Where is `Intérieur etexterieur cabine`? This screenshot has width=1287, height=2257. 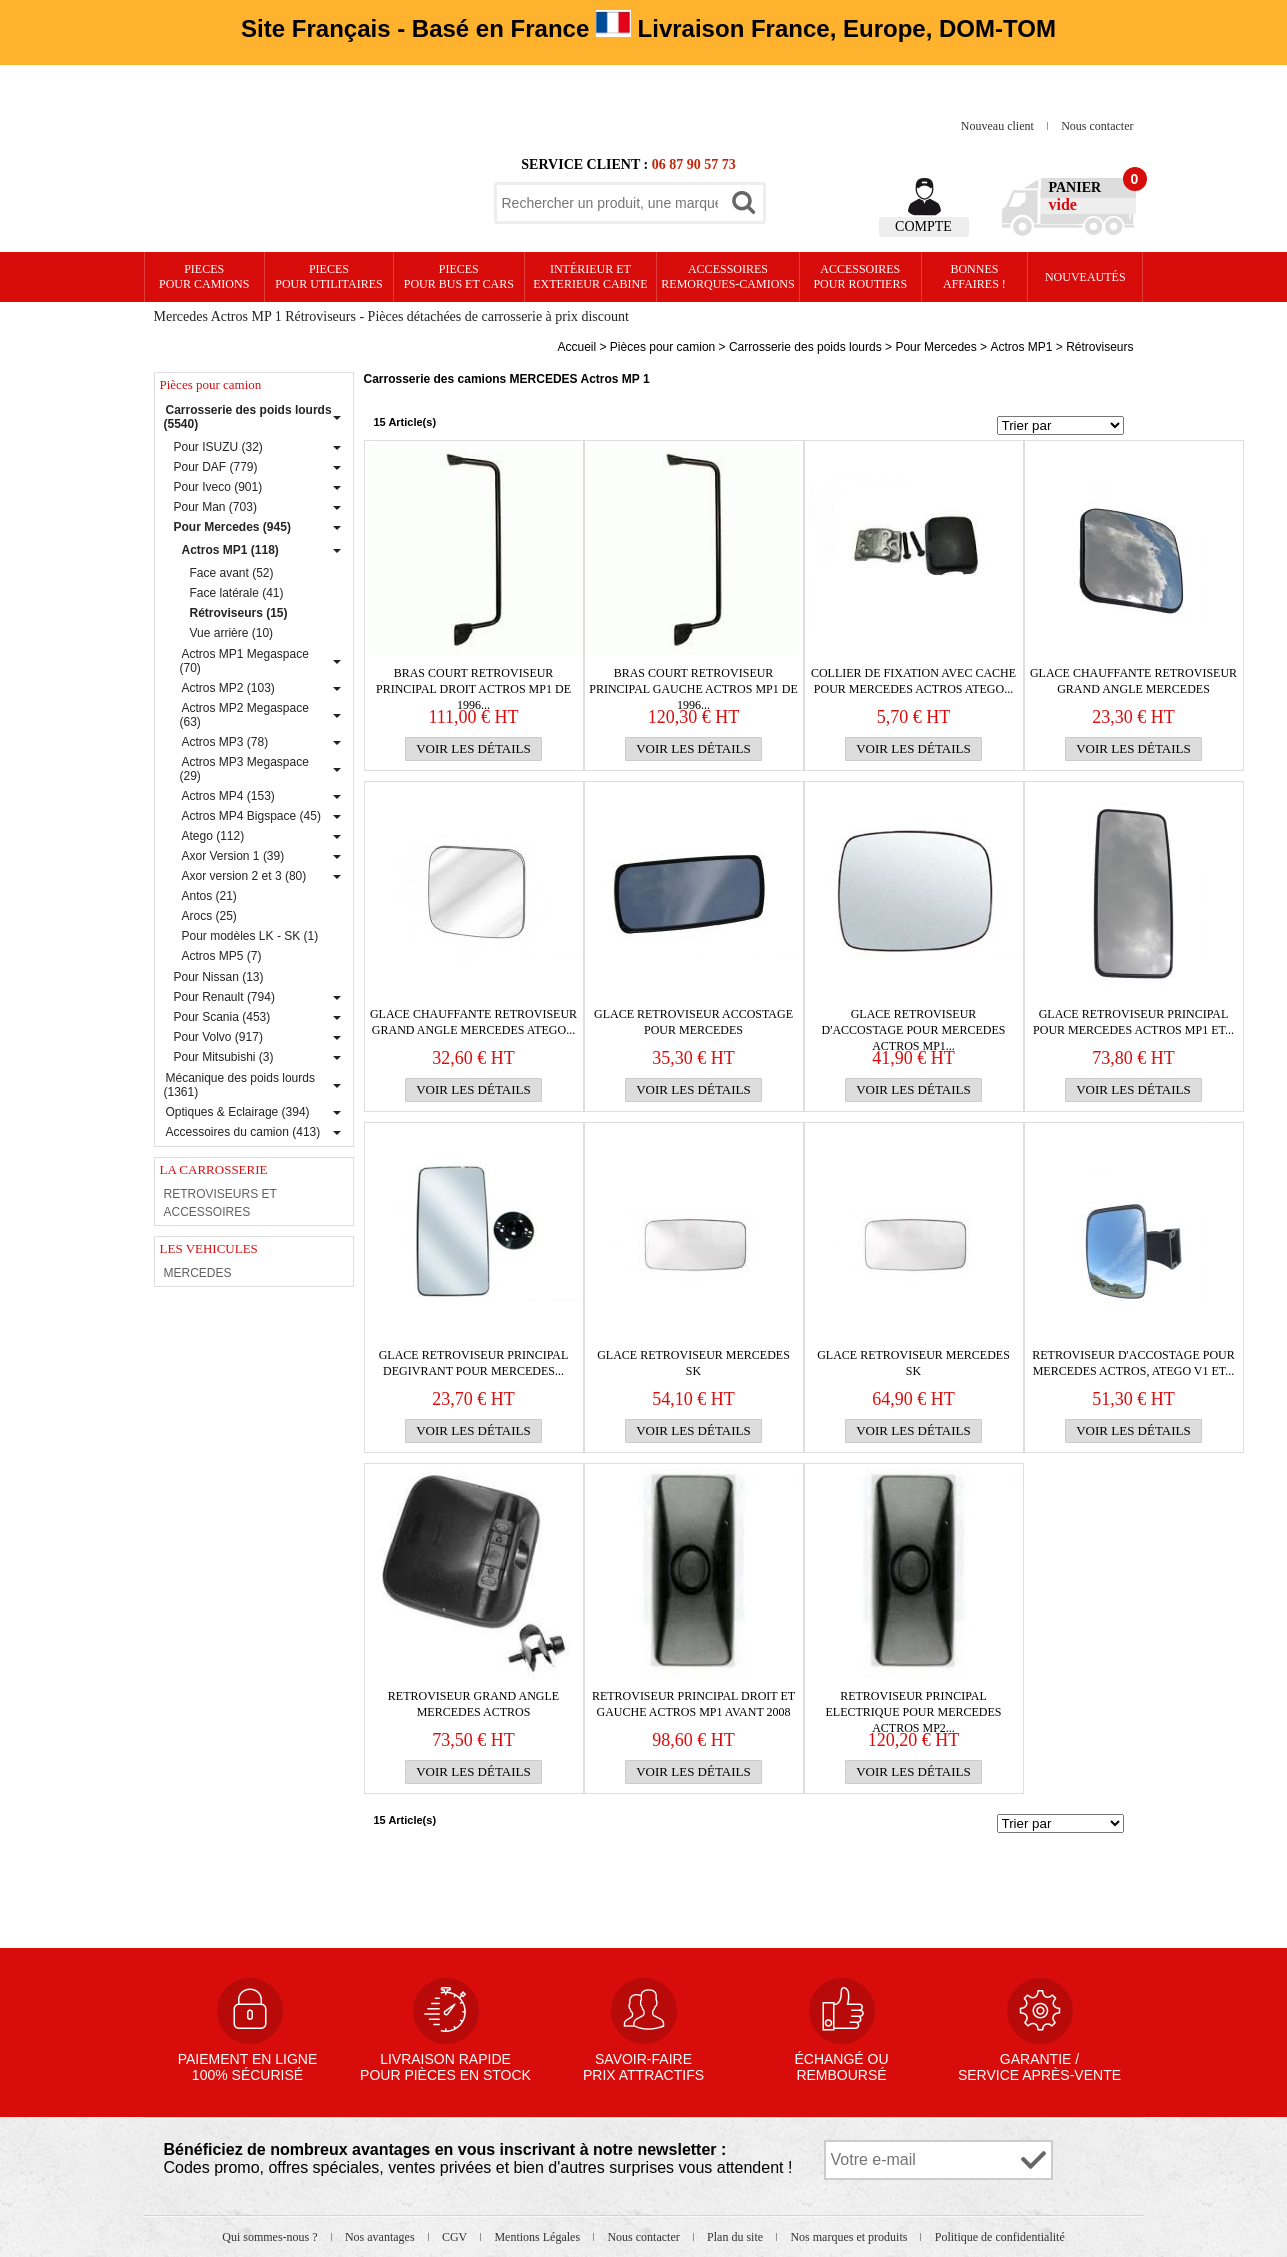 Intérieur etexterieur cabine is located at coordinates (590, 276).